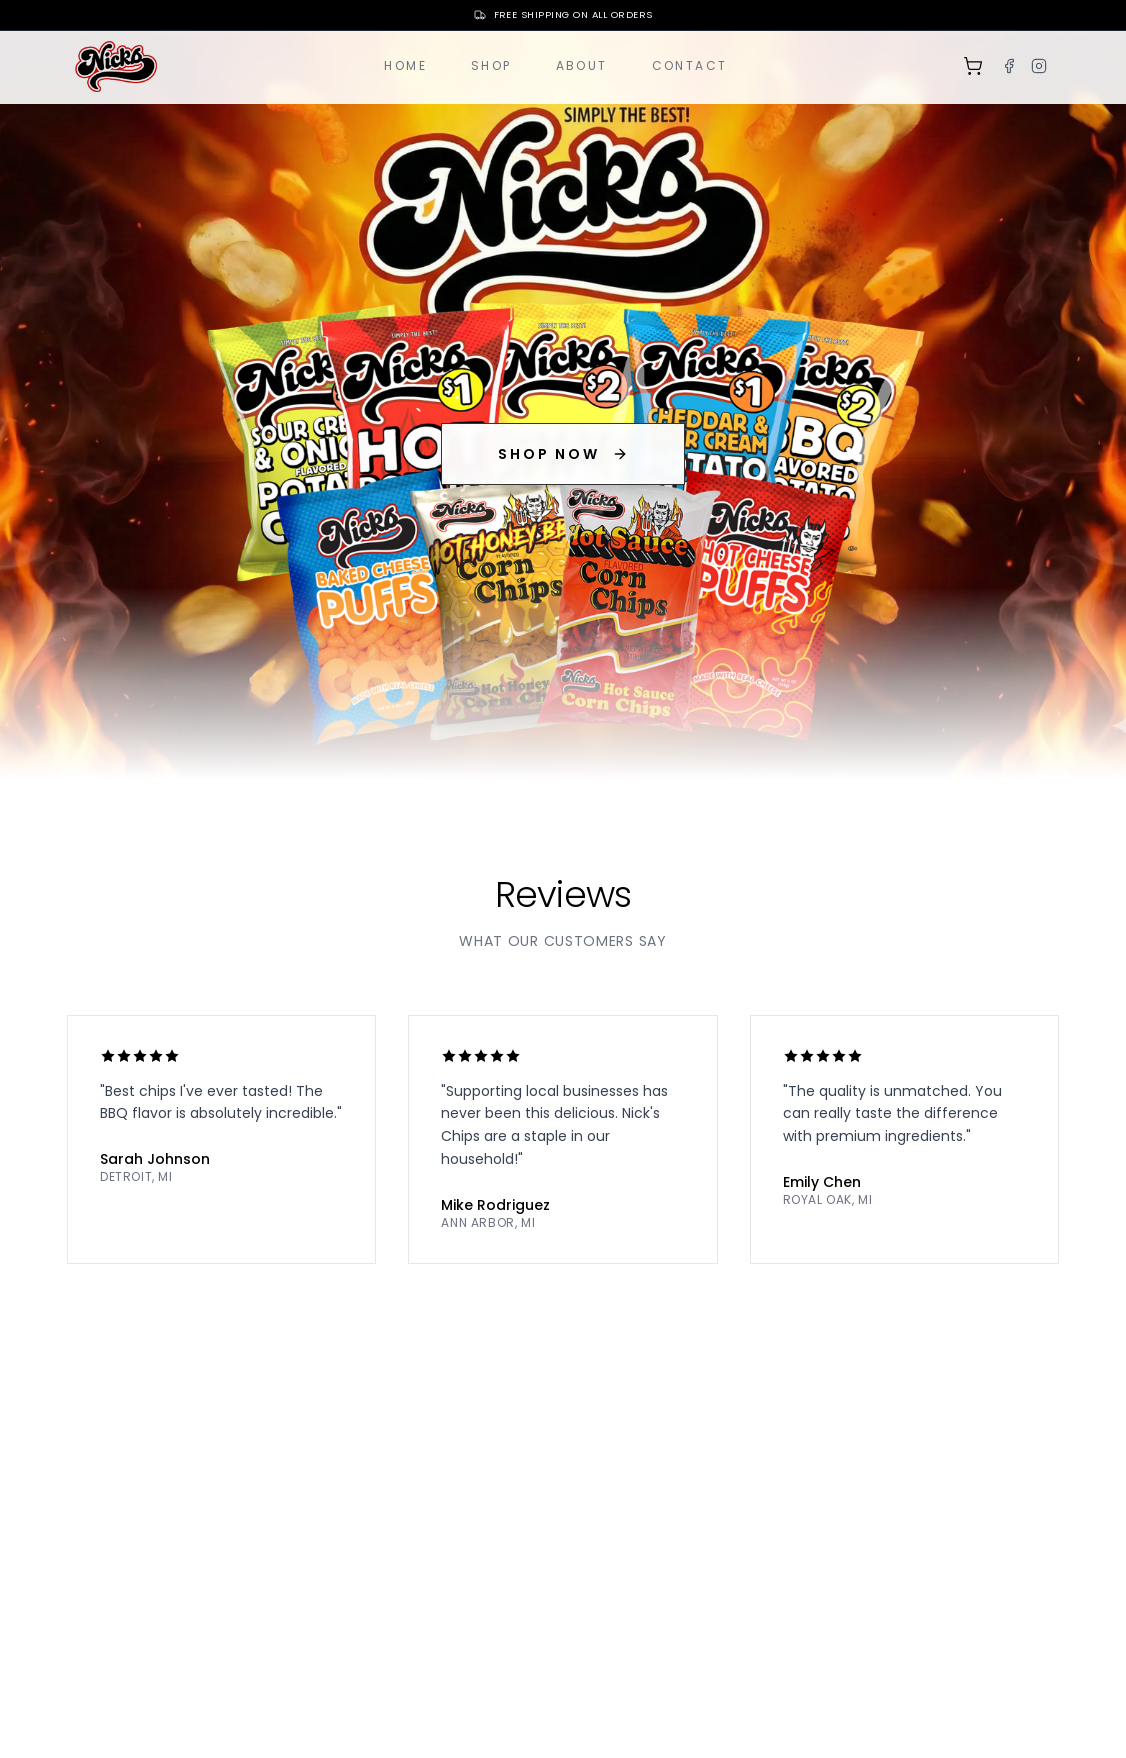 The width and height of the screenshot is (1126, 1758). Describe the element at coordinates (405, 65) in the screenshot. I see `Home` at that location.